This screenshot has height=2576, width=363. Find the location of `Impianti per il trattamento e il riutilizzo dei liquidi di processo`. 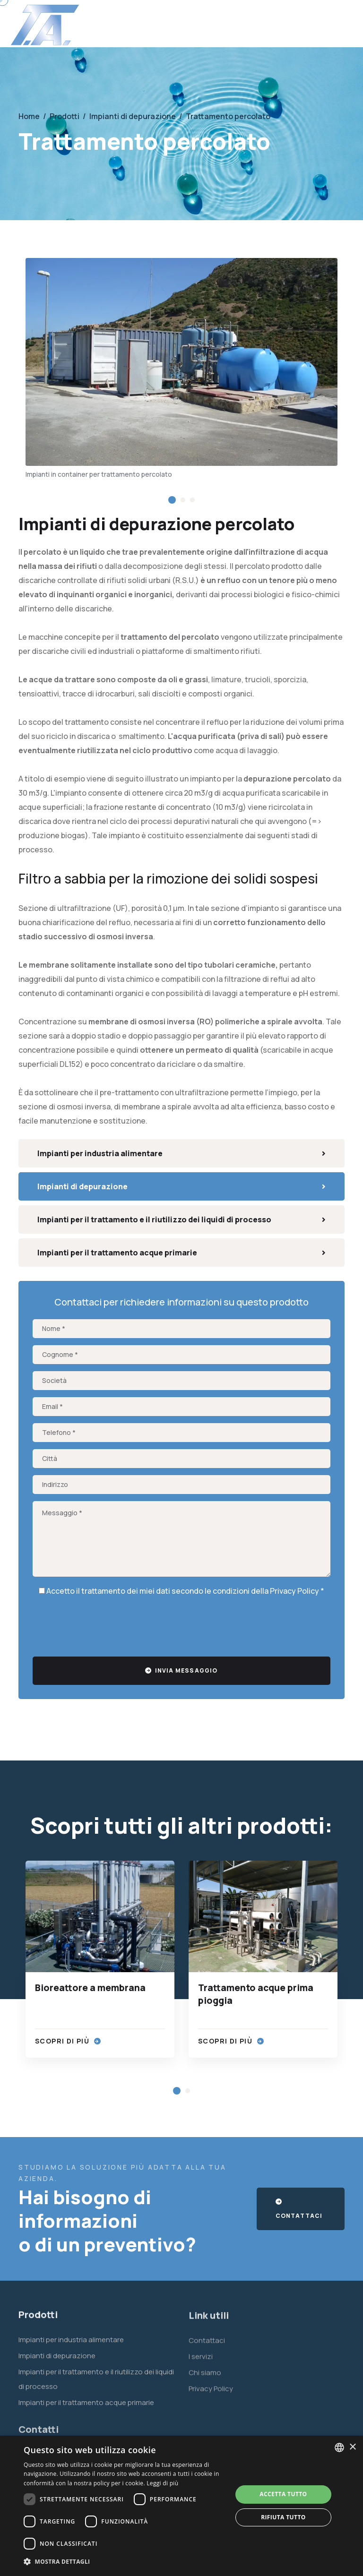

Impianti per il trattamento e il riutilizzo dei liquidi di processo is located at coordinates (181, 1219).